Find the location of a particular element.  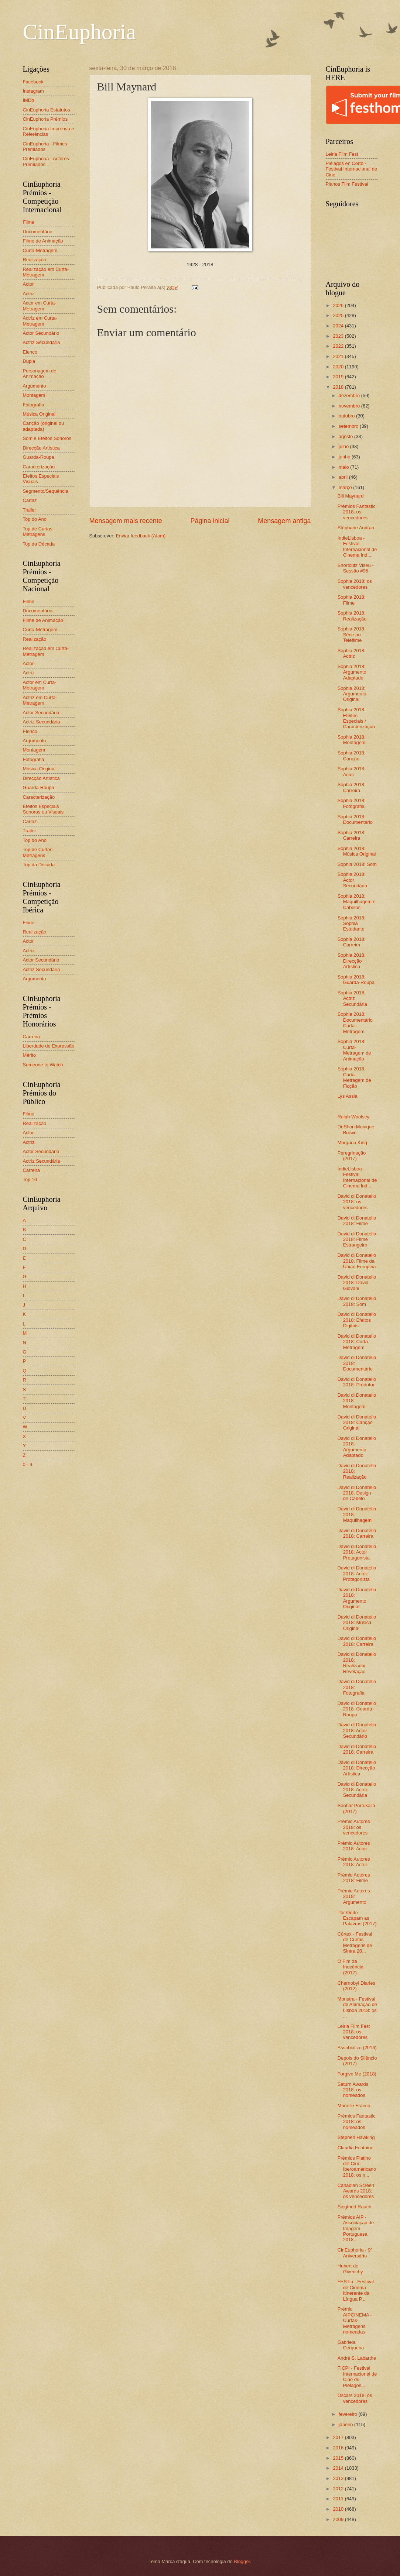

Siegfried Rauch is located at coordinates (355, 2206).